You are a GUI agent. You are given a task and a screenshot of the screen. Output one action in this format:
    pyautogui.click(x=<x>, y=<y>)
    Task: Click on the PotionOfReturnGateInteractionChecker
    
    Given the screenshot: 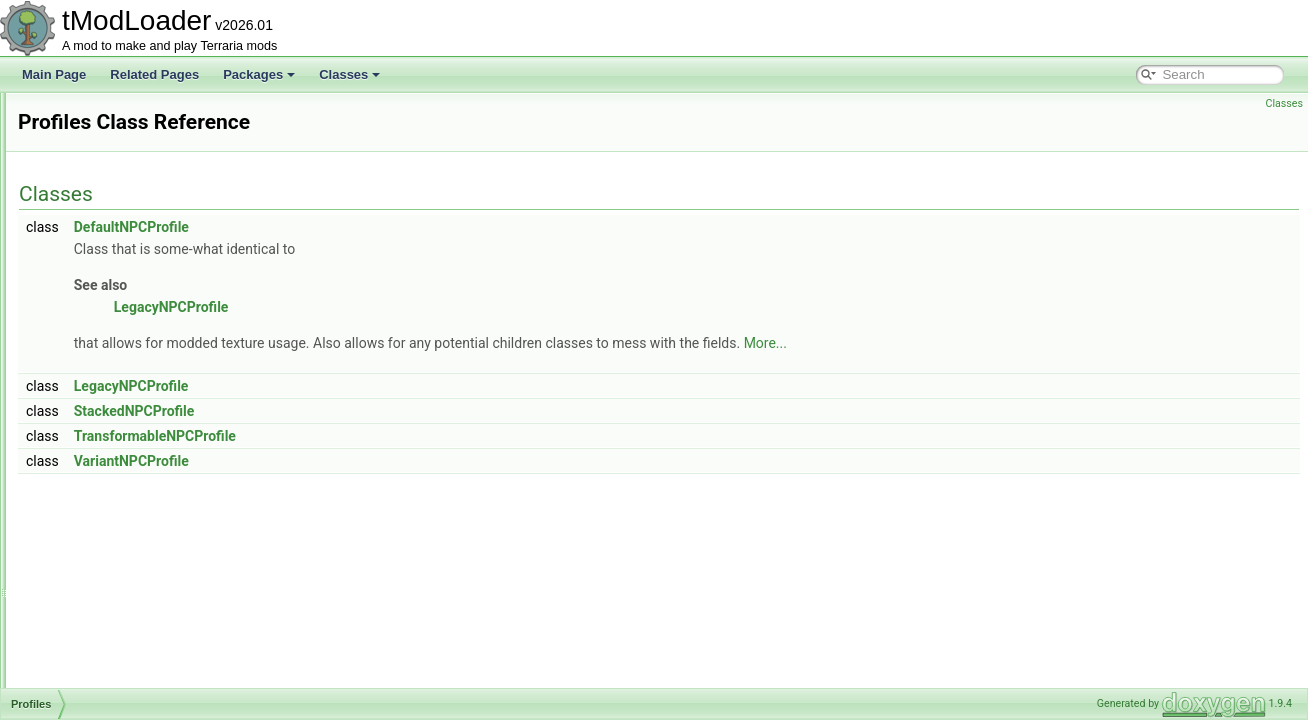 What is the action you would take?
    pyautogui.click(x=170, y=114)
    